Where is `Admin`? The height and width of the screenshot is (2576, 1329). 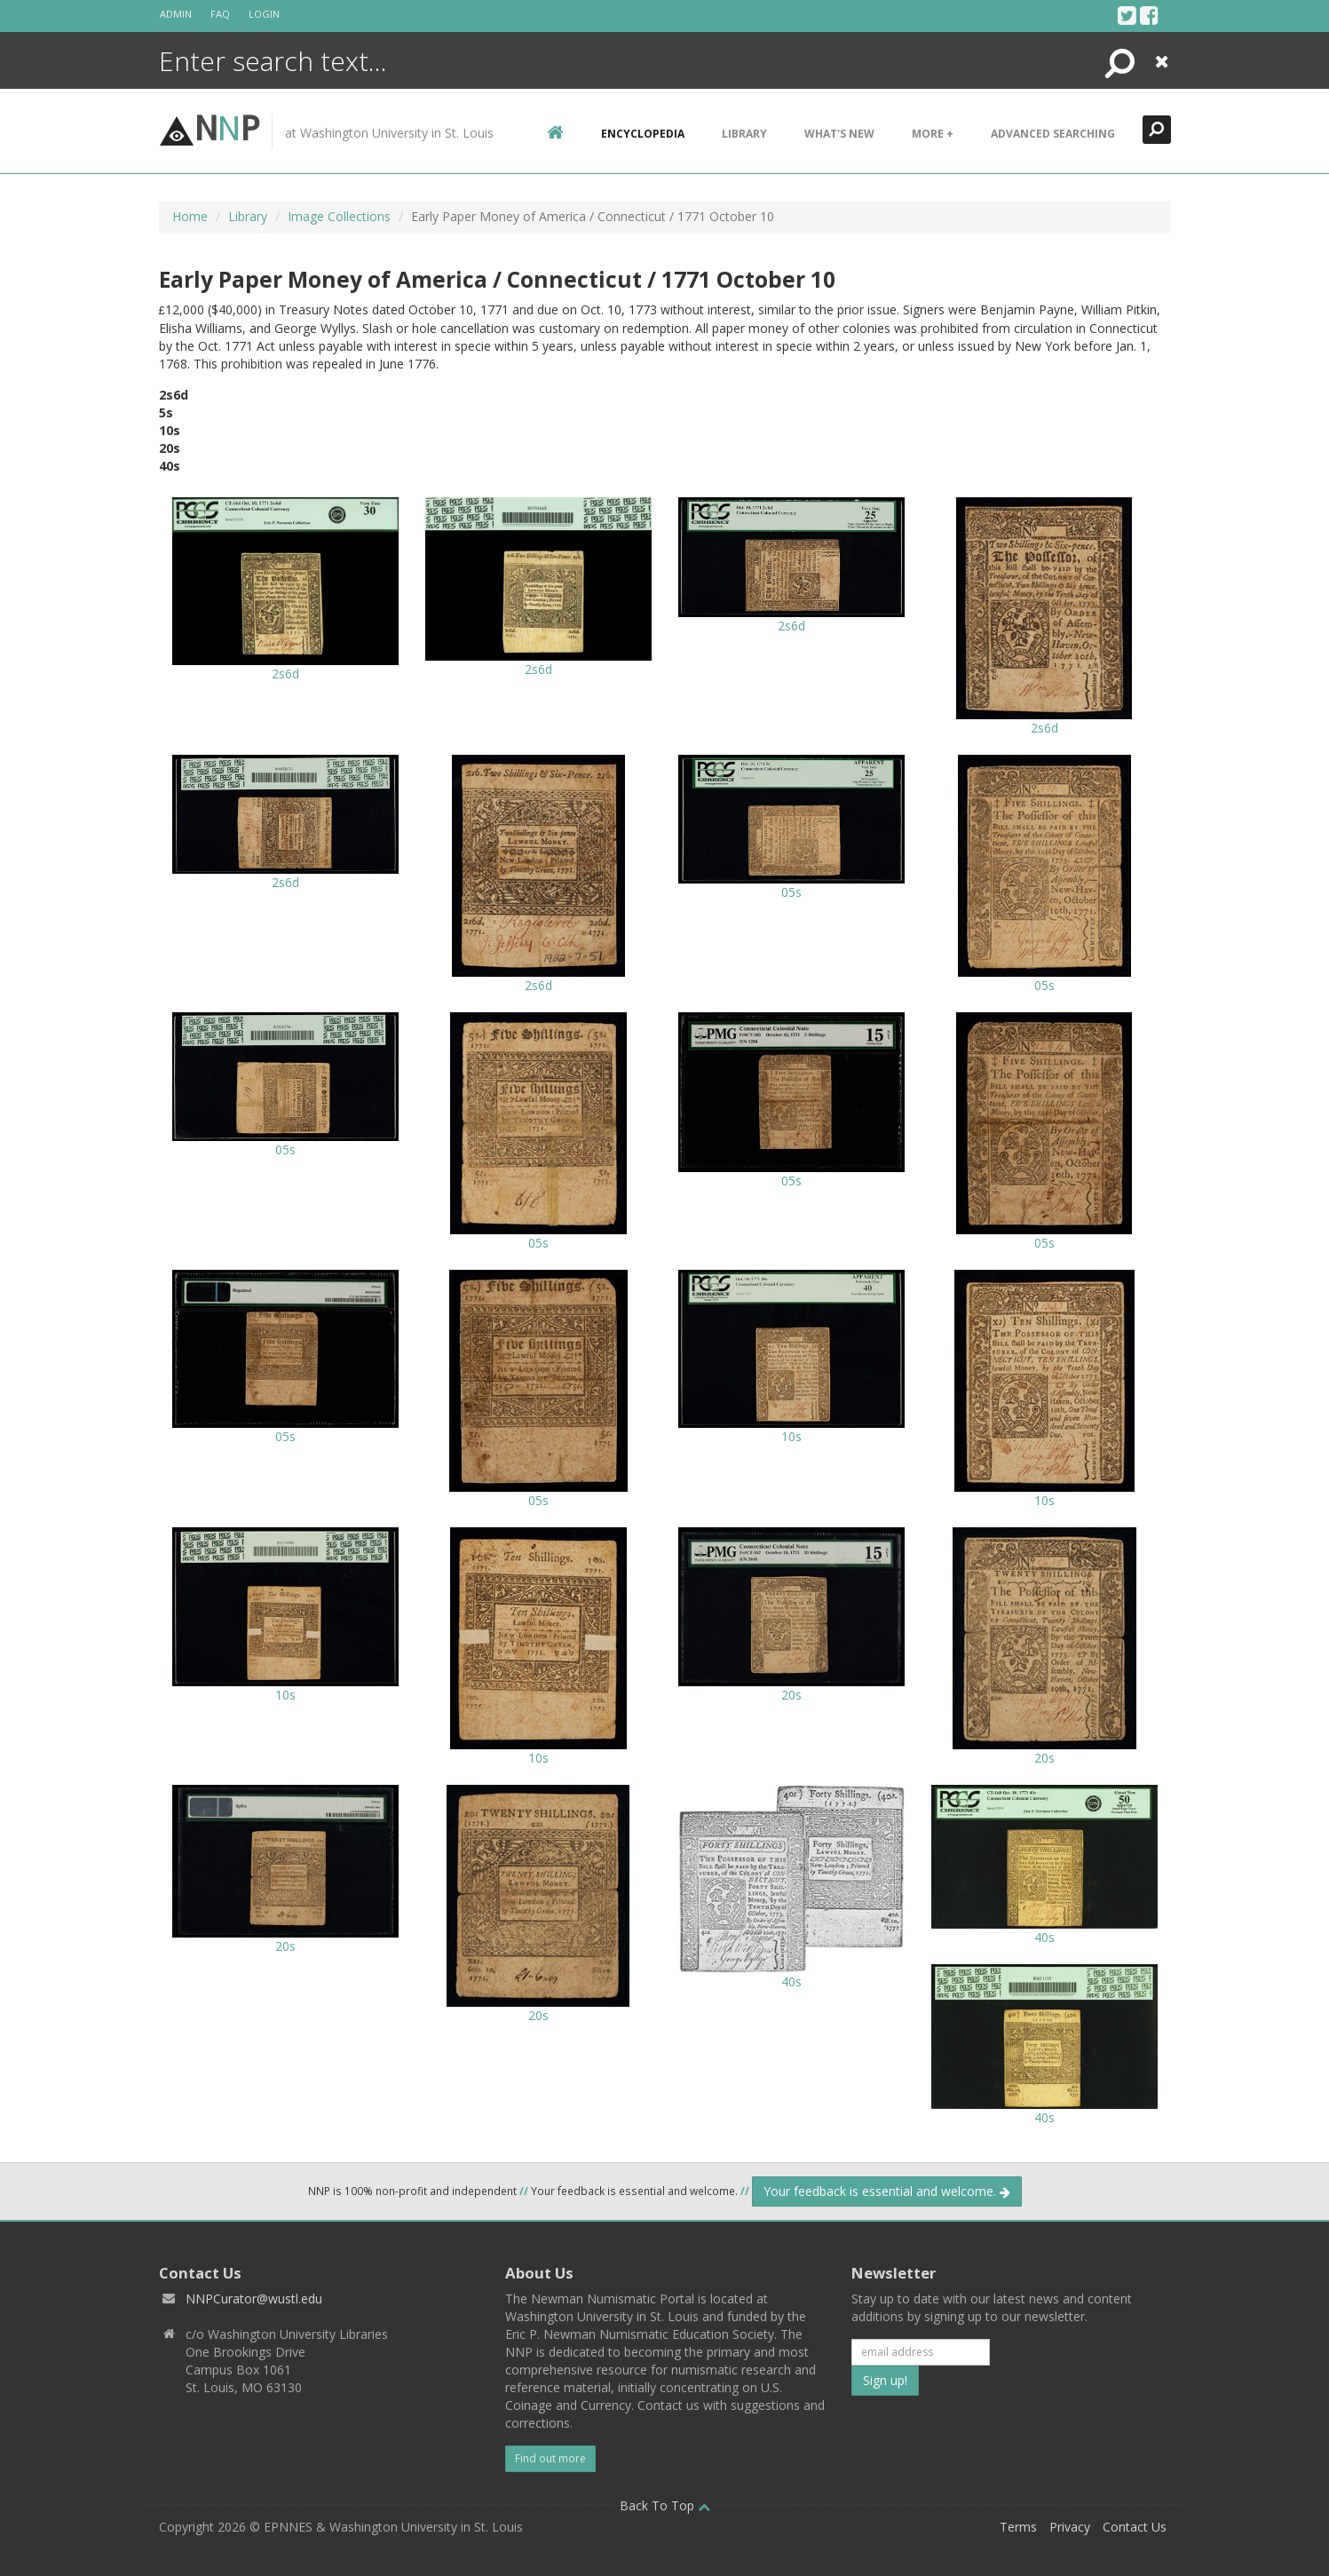 Admin is located at coordinates (176, 13).